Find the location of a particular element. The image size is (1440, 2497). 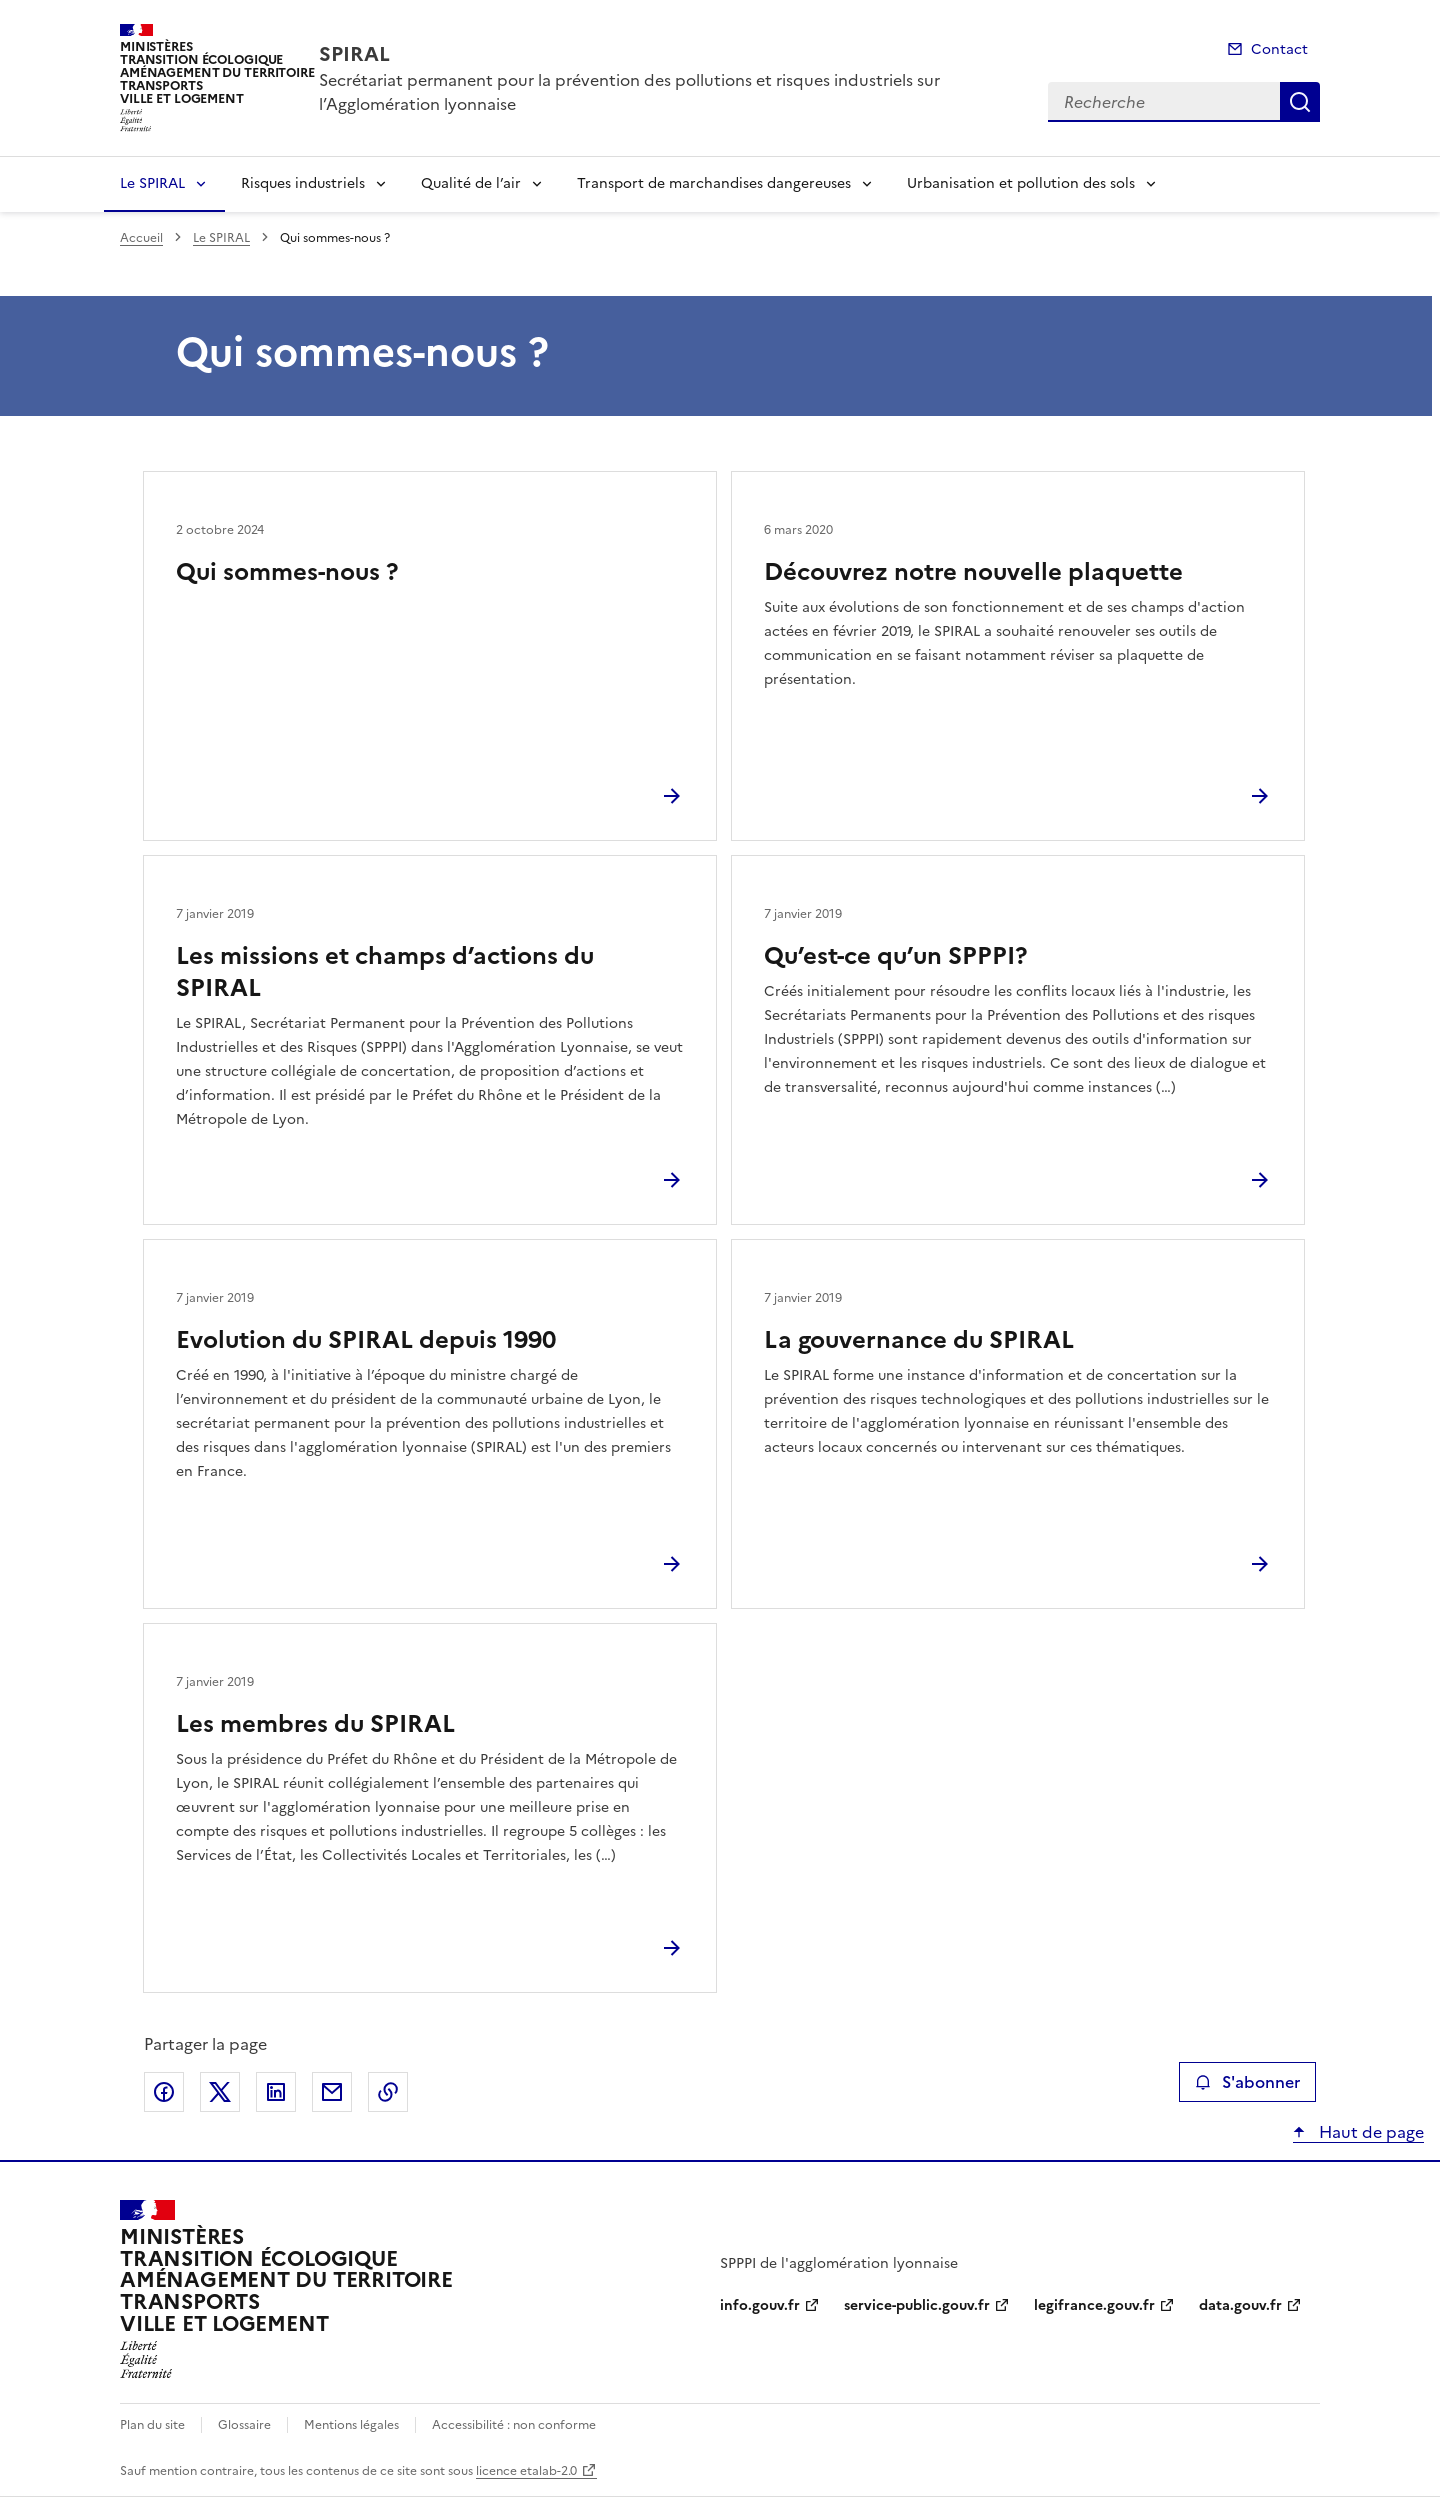

Partager sur Facebook is located at coordinates (164, 2092).